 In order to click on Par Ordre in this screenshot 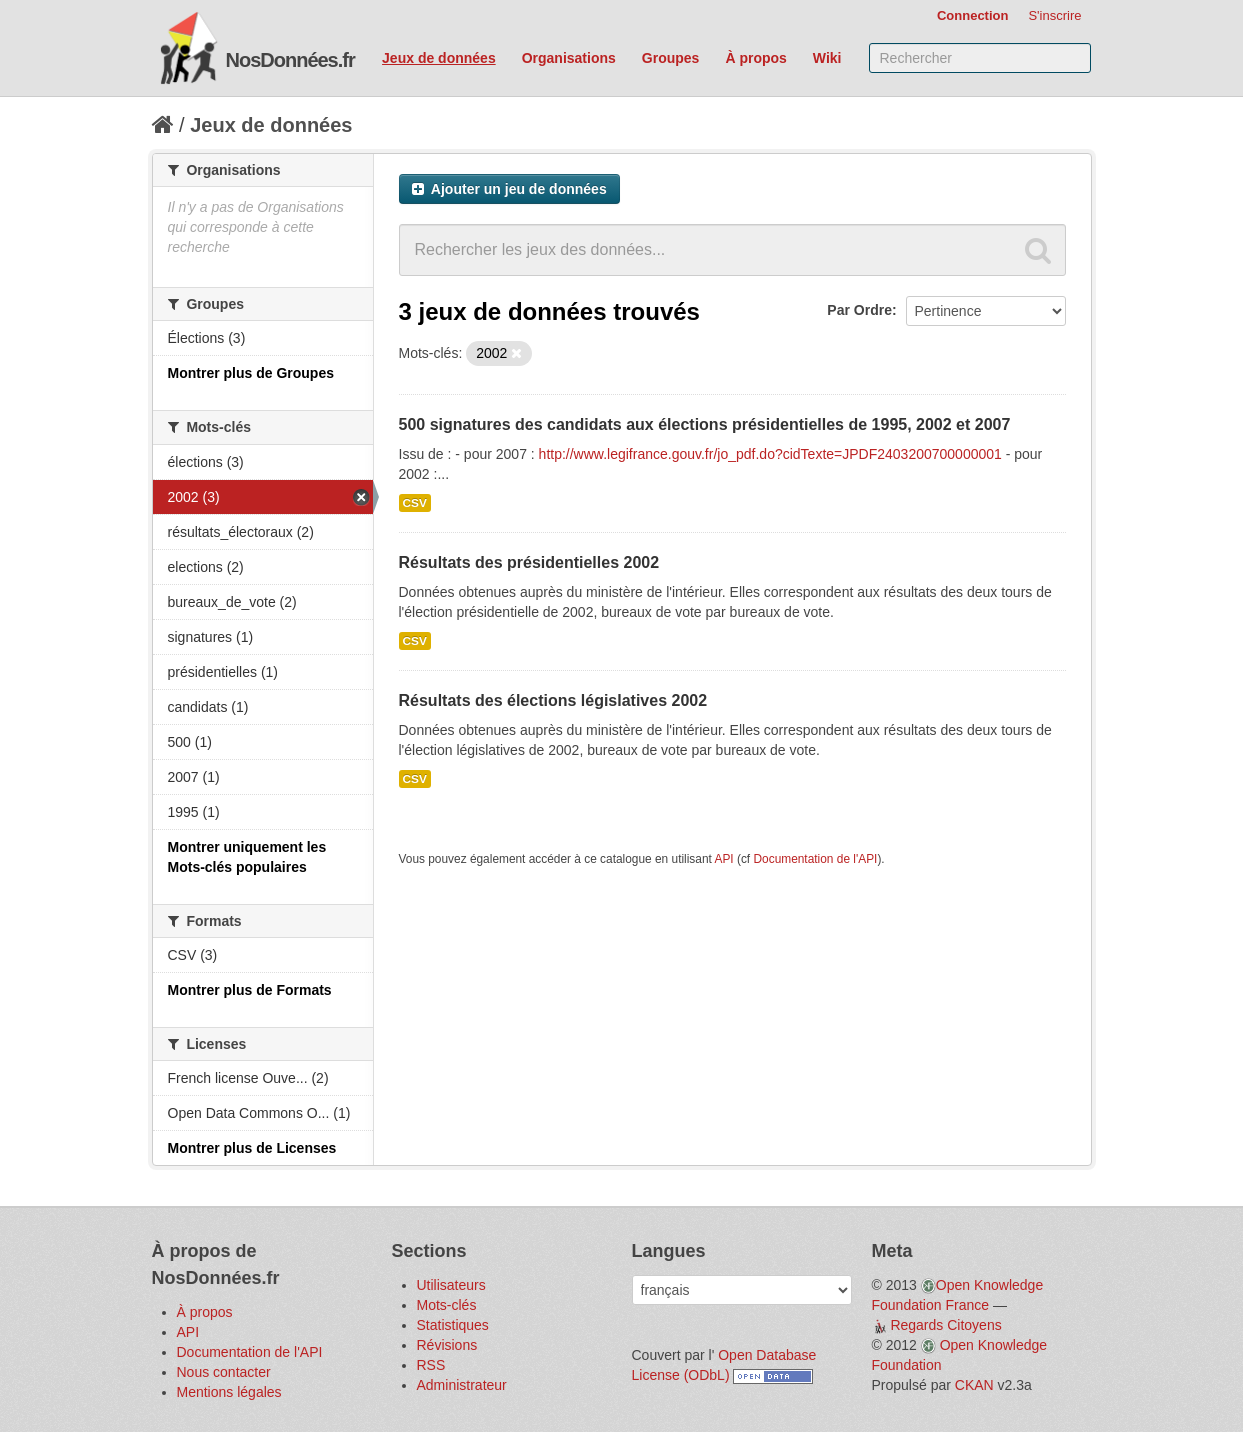, I will do `click(859, 310)`.